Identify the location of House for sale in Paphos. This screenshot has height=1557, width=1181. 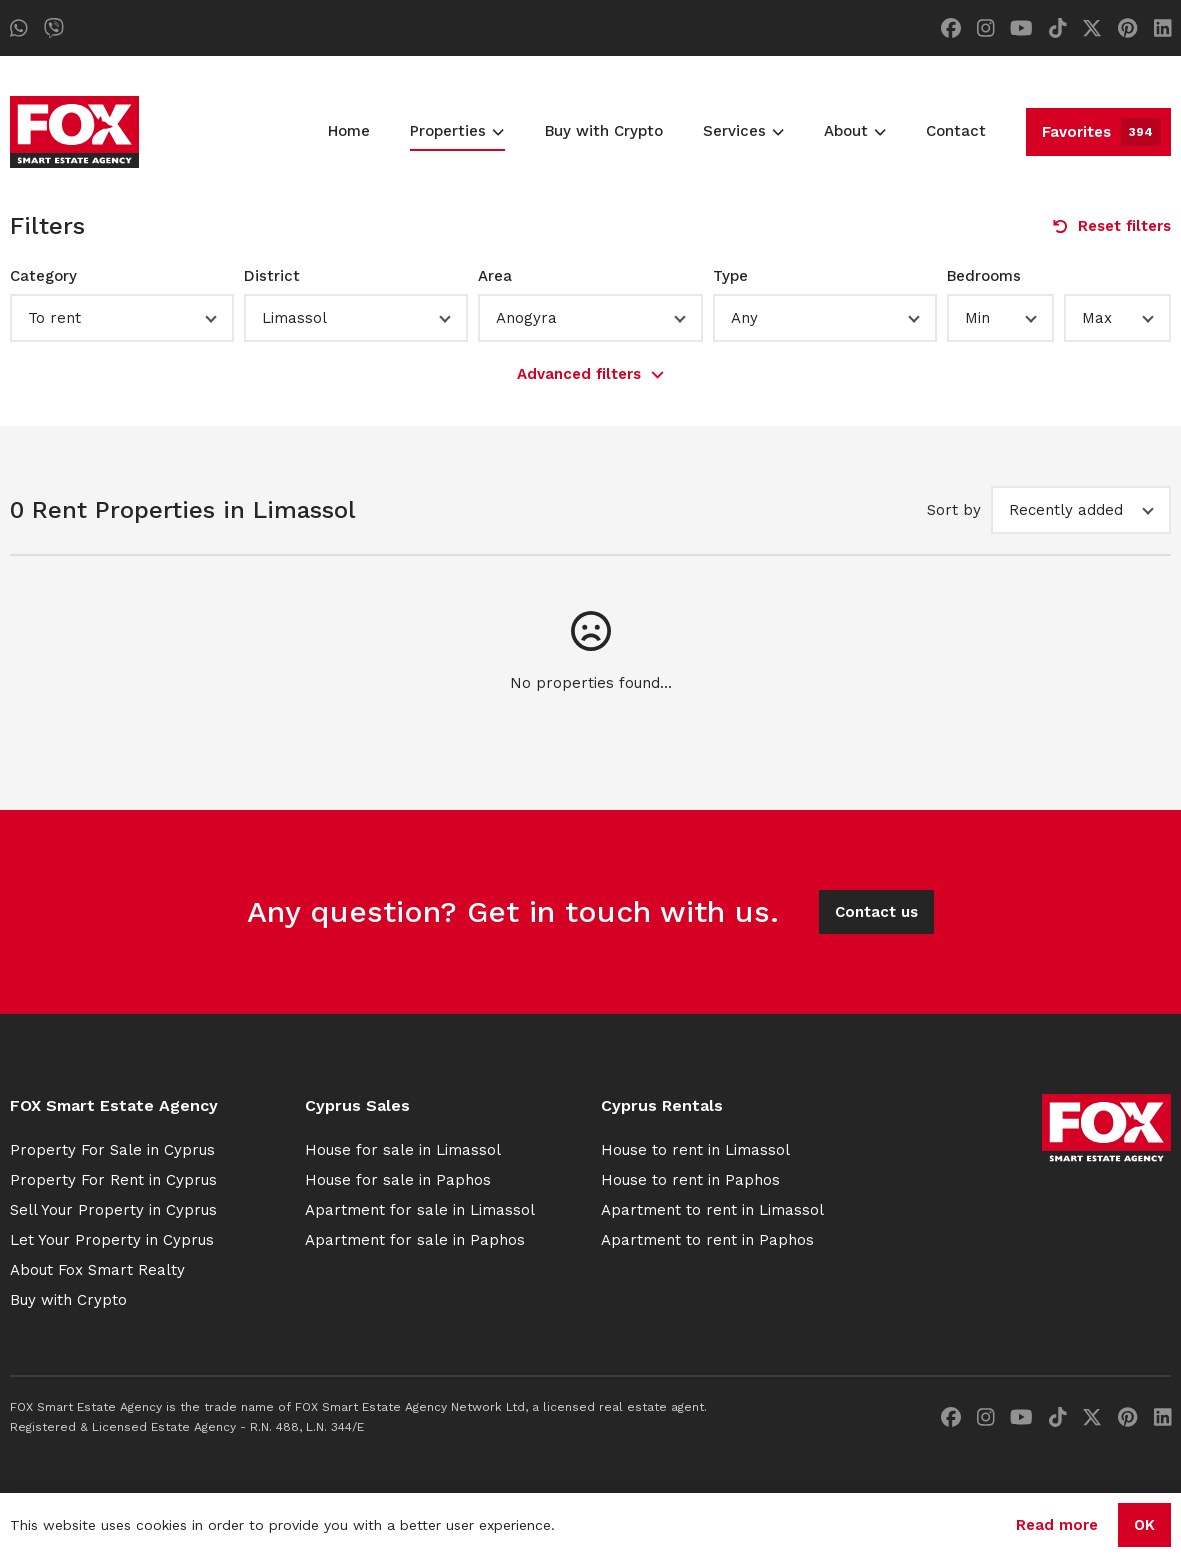
(398, 1180).